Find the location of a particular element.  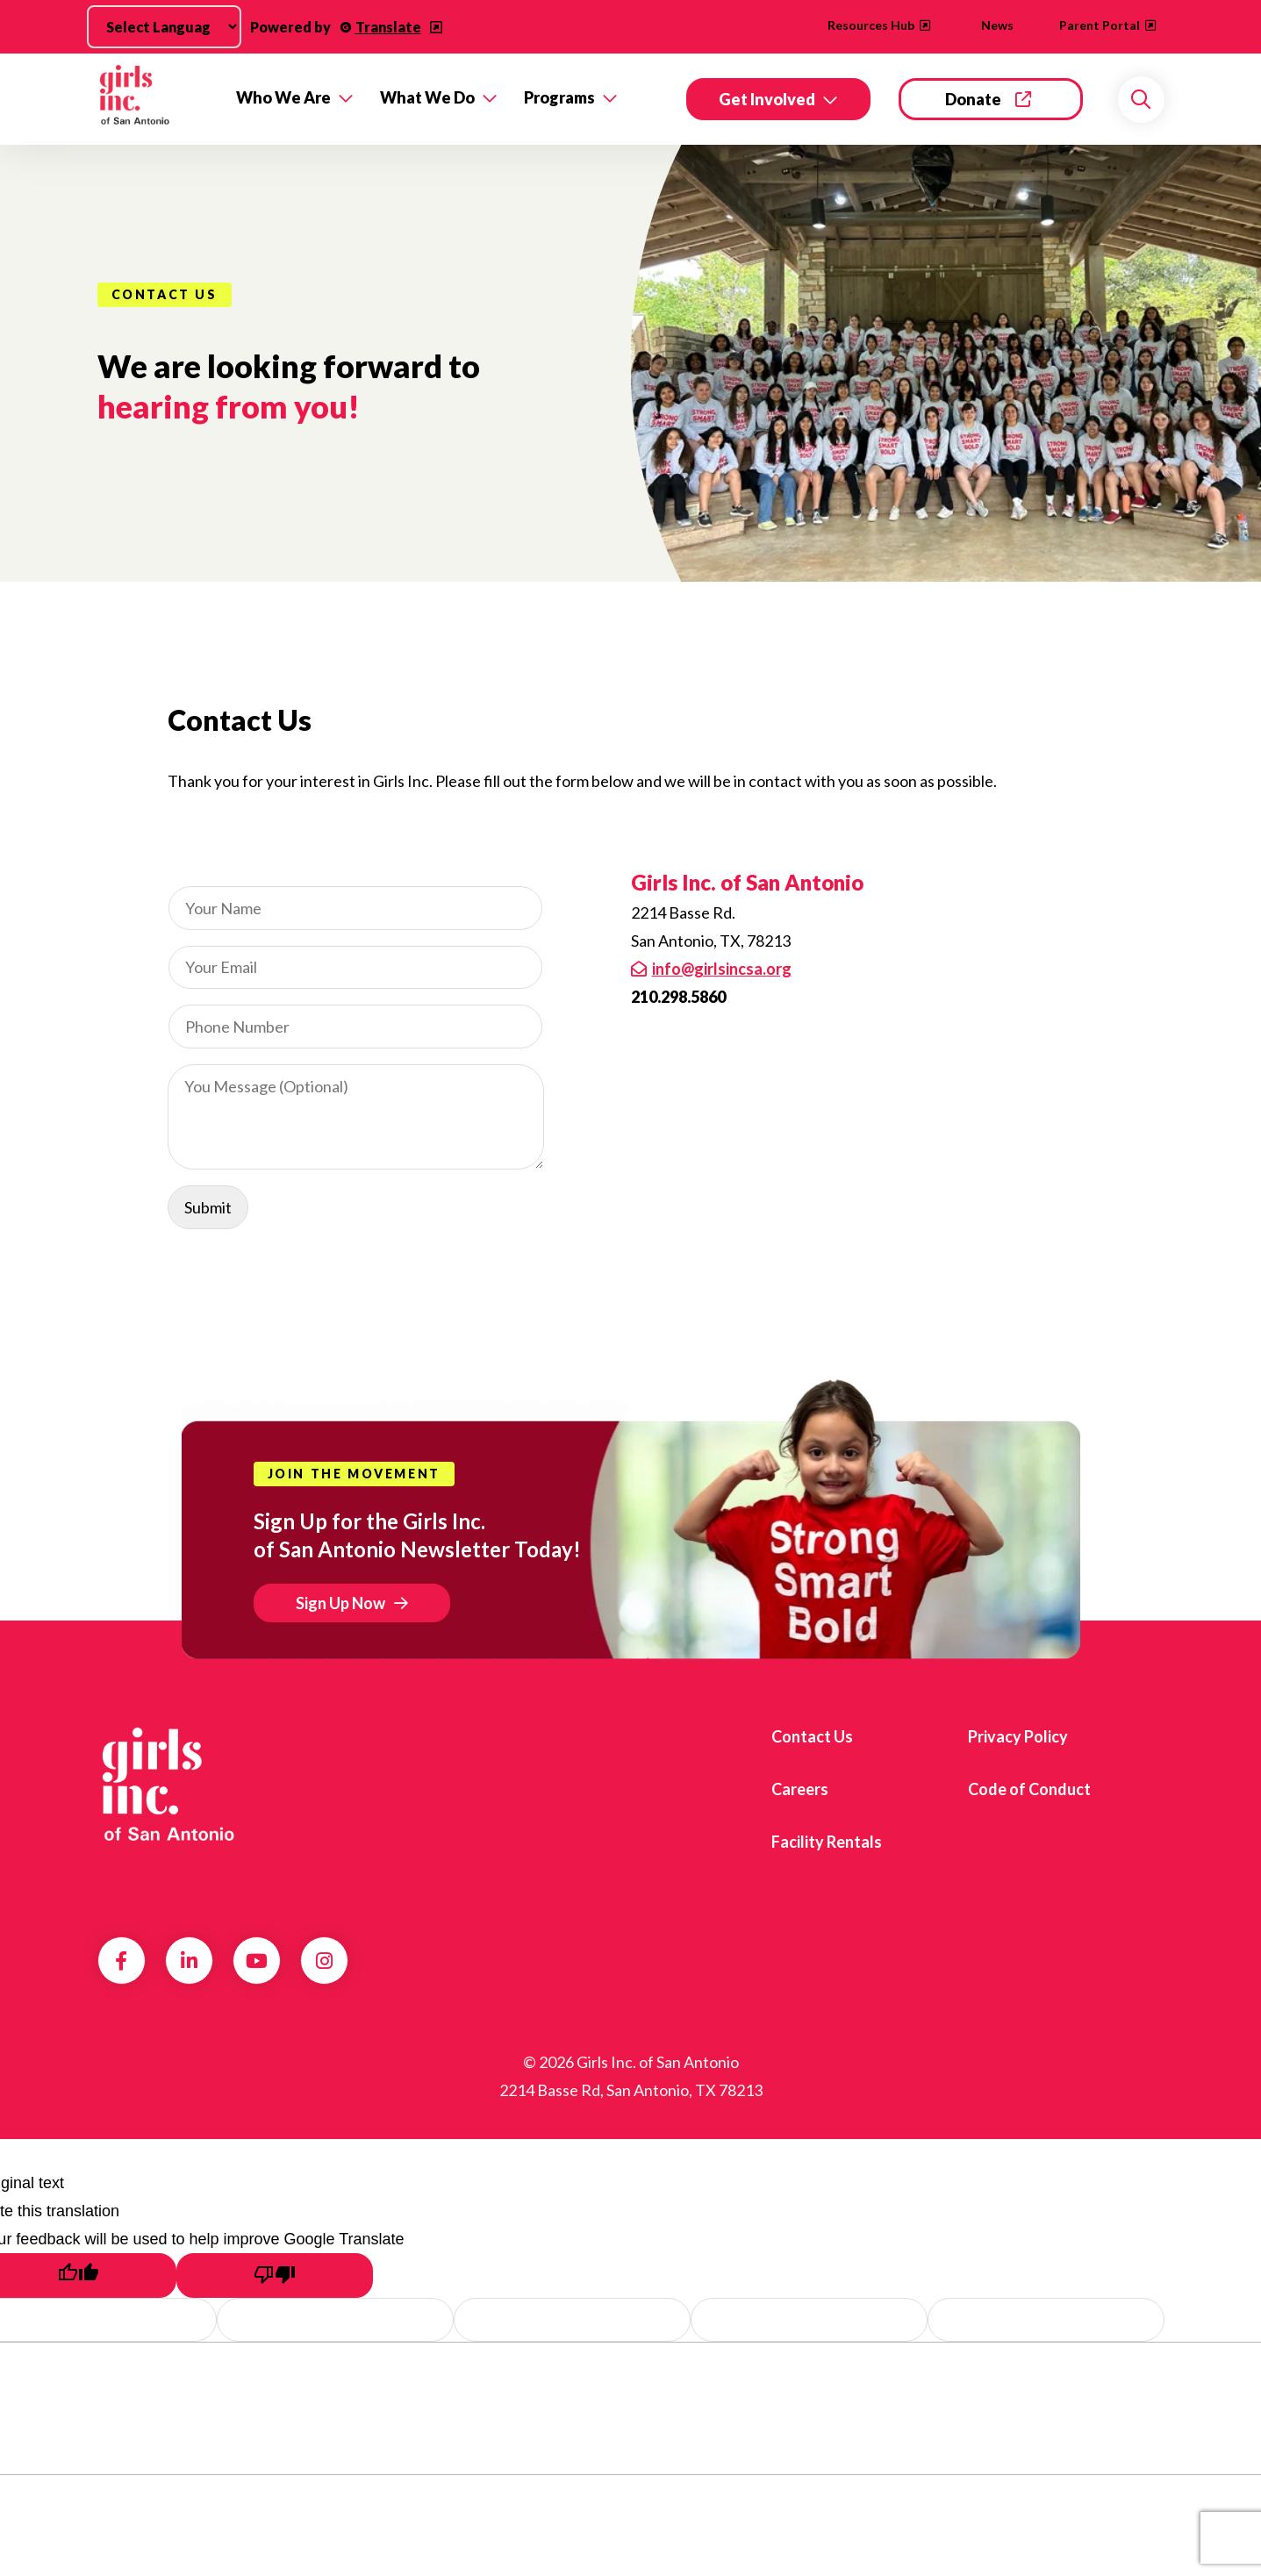

Parent Portal is located at coordinates (1099, 25).